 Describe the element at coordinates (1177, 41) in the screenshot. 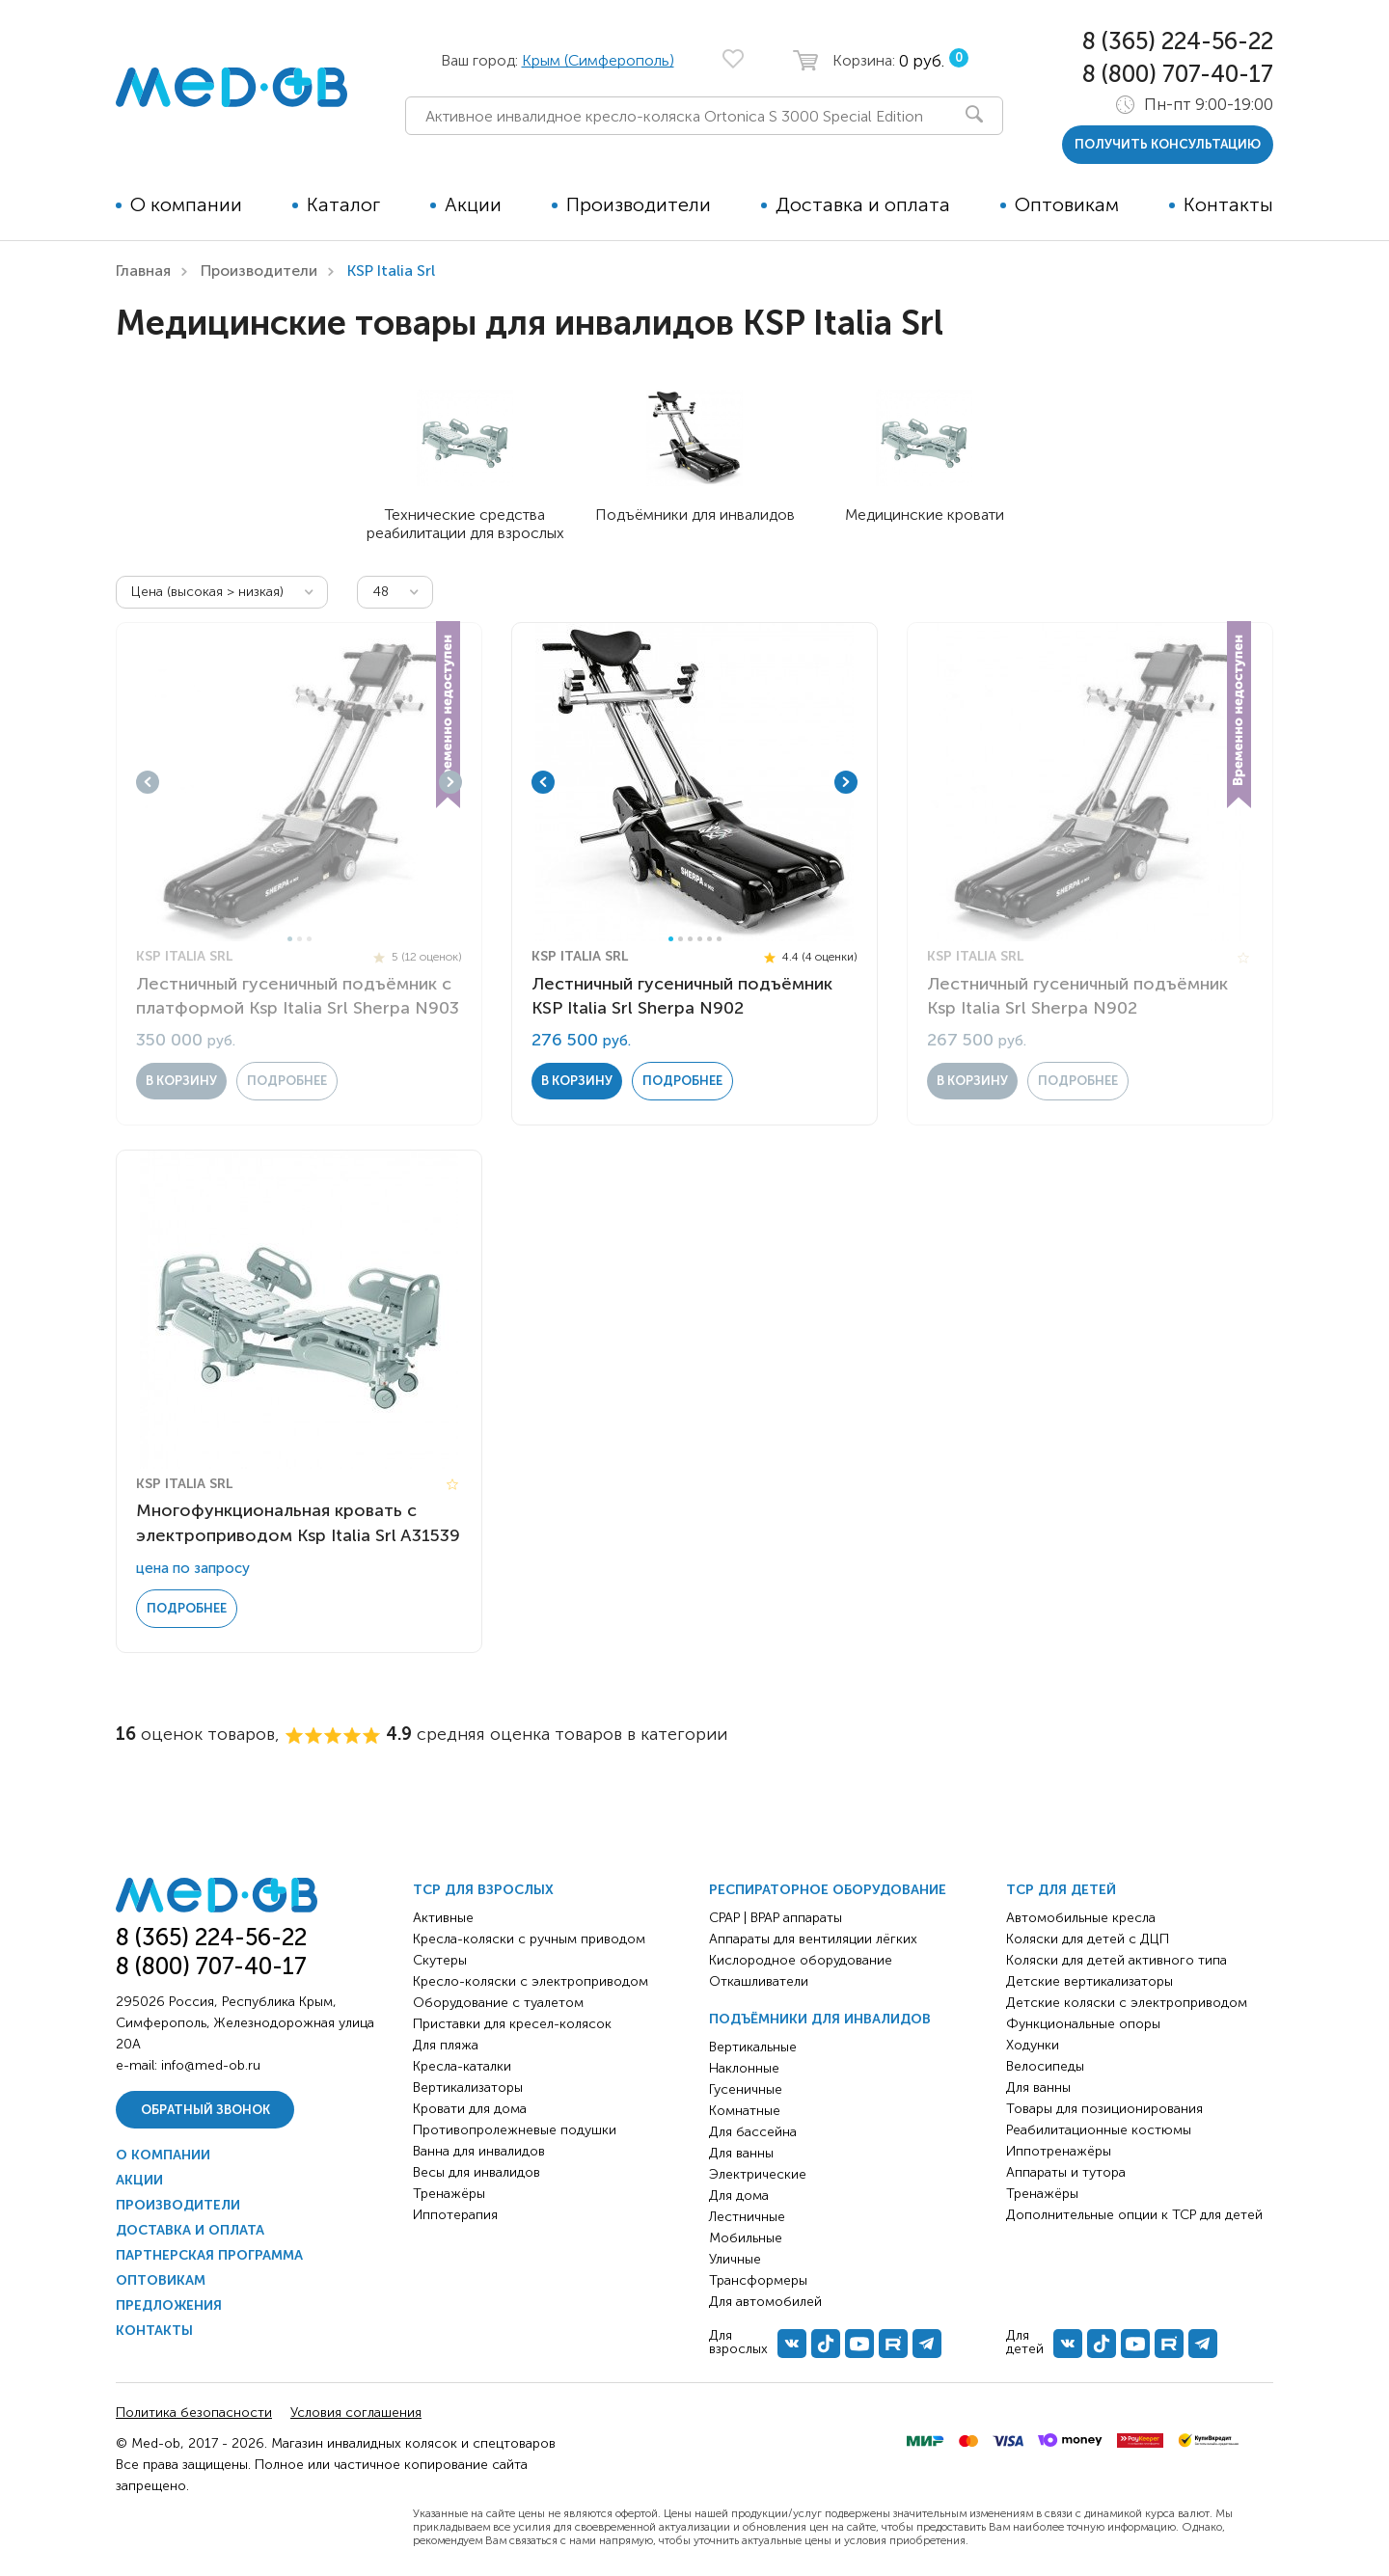

I see `8 (365) 224-56-22` at that location.